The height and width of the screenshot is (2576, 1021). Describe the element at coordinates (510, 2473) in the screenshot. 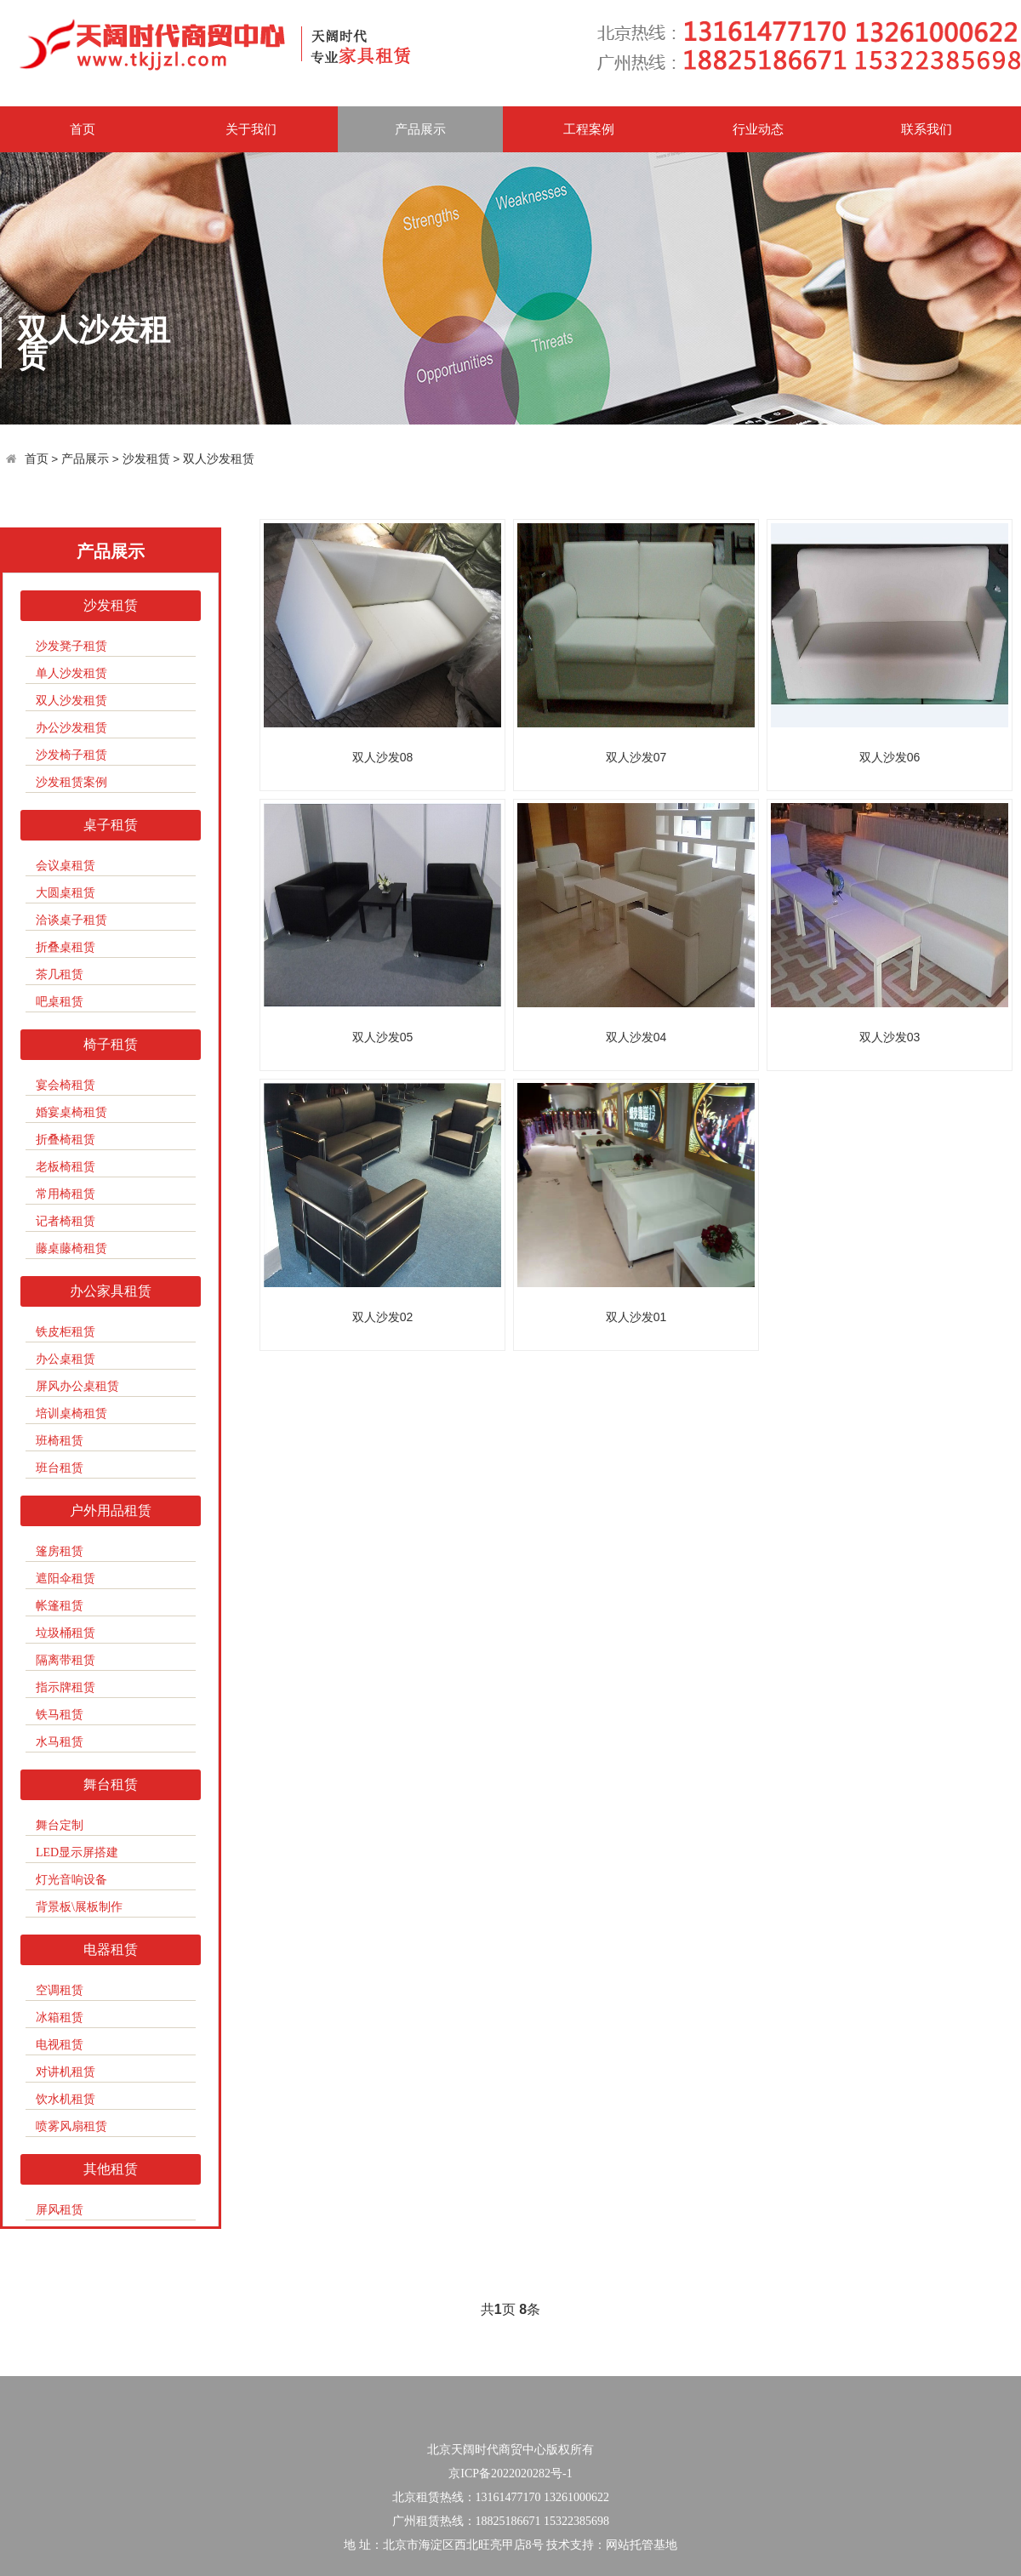

I see `京ICP备2022020282号-1` at that location.